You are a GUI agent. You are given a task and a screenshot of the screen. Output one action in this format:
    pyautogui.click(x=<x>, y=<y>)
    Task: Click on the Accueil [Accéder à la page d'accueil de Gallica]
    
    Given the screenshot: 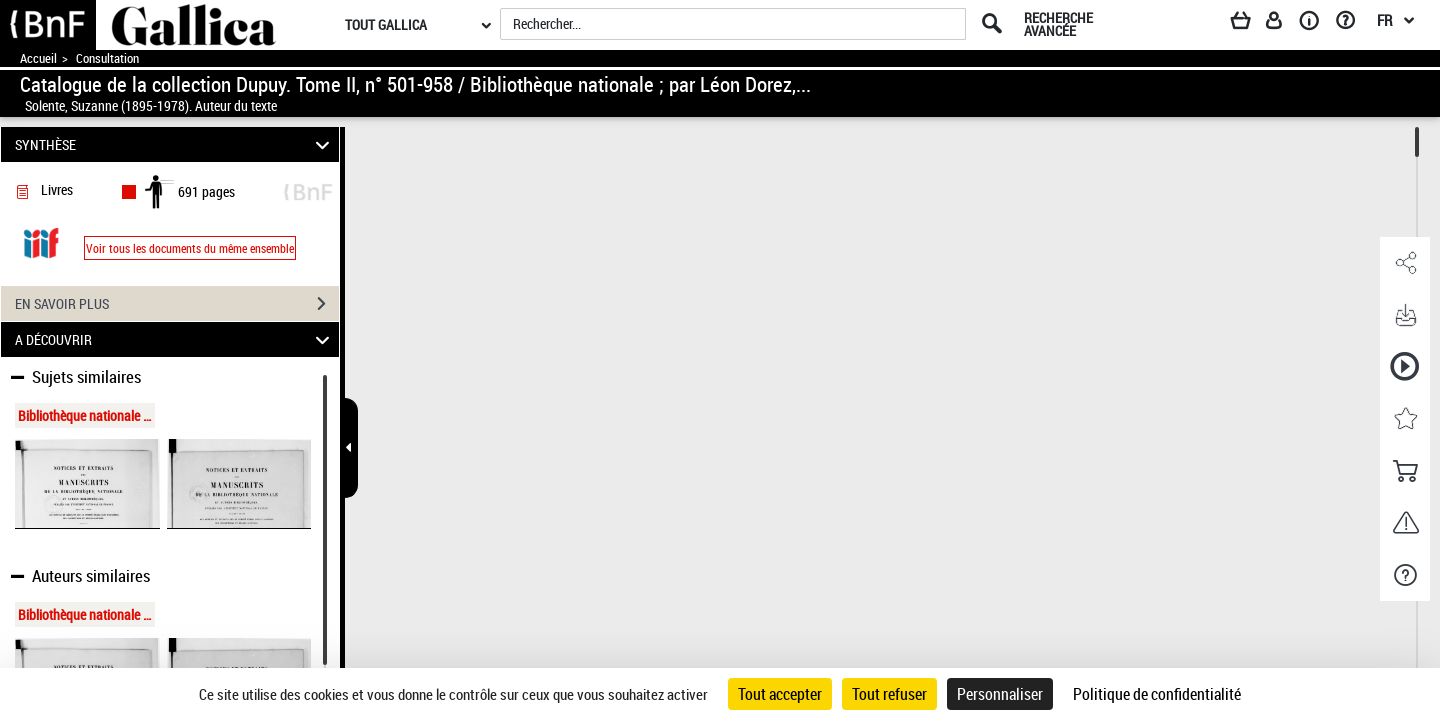 What is the action you would take?
    pyautogui.click(x=38, y=58)
    